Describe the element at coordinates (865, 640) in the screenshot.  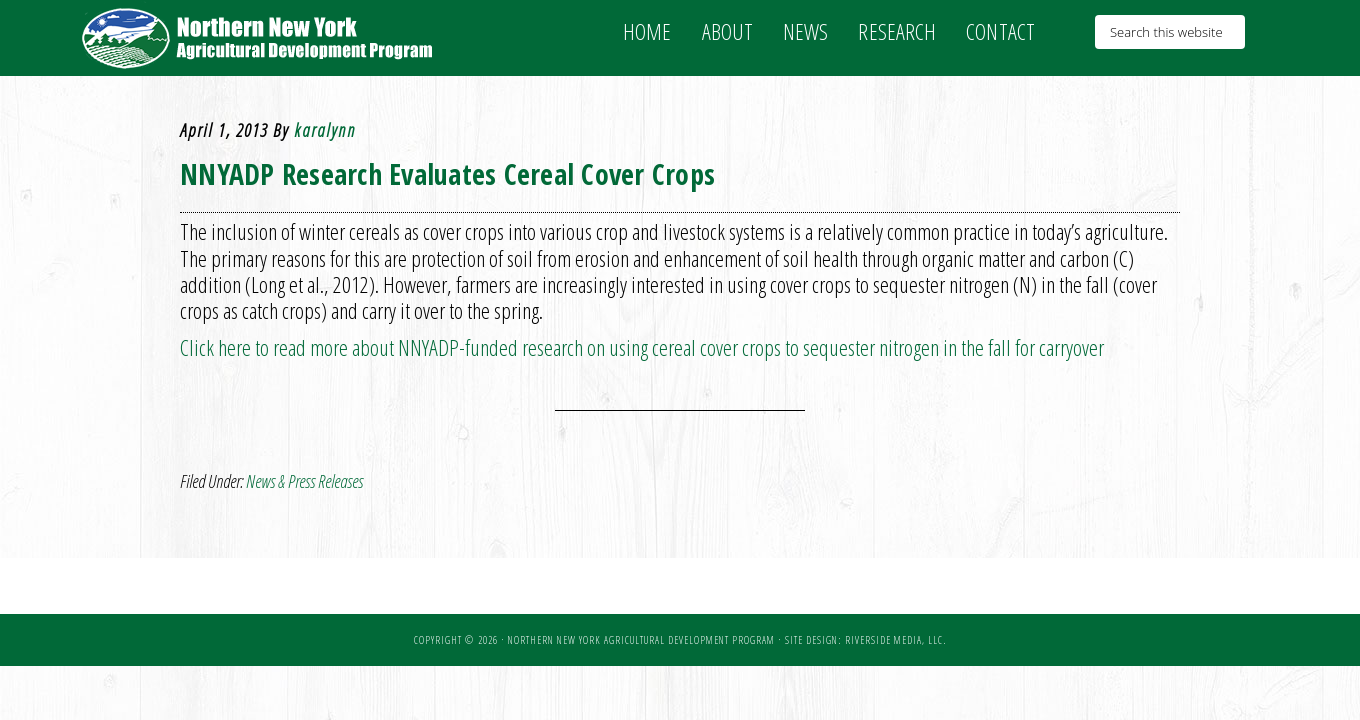
I see `Site Design: Riverside Media, LLC.` at that location.